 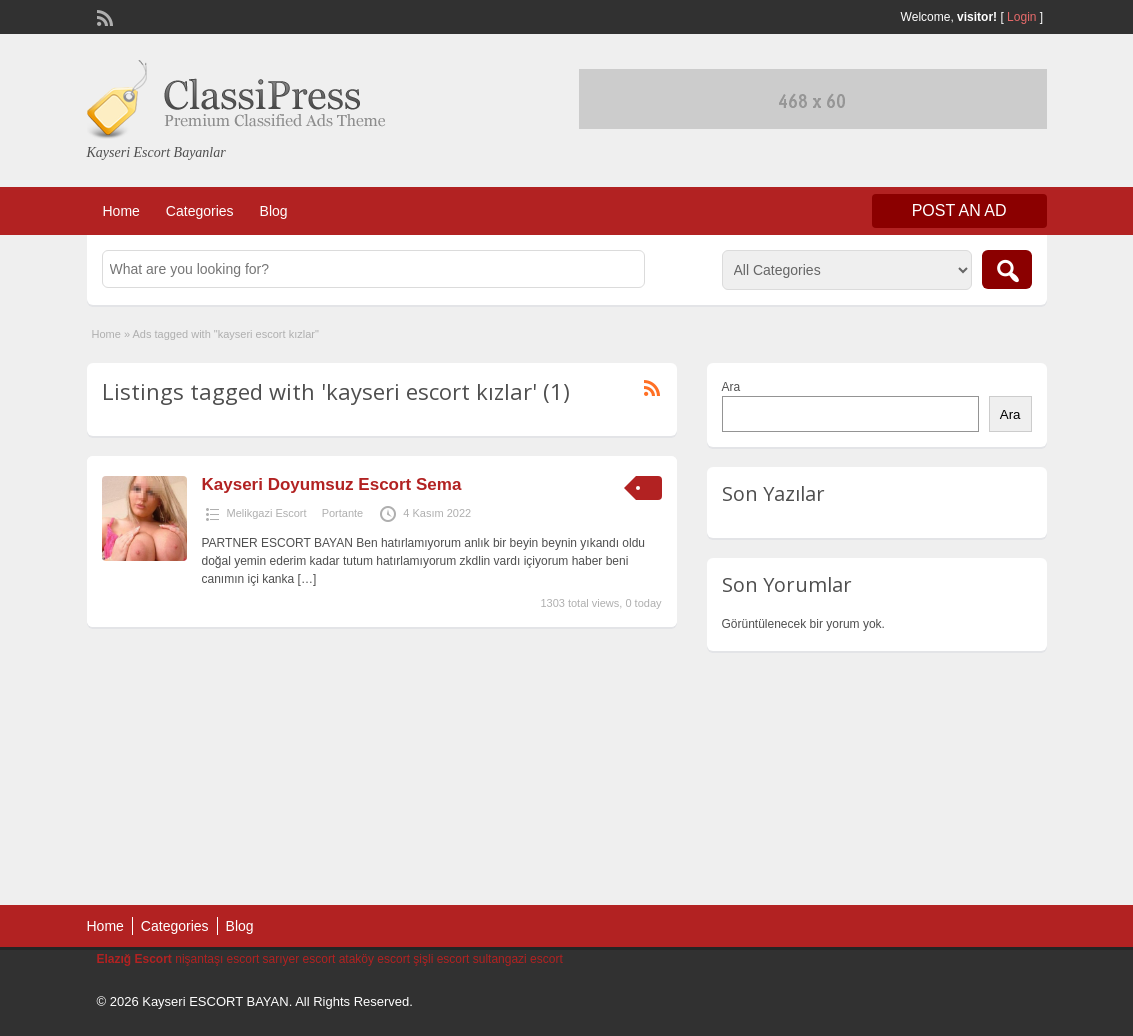 What do you see at coordinates (200, 211) in the screenshot?
I see `Categories` at bounding box center [200, 211].